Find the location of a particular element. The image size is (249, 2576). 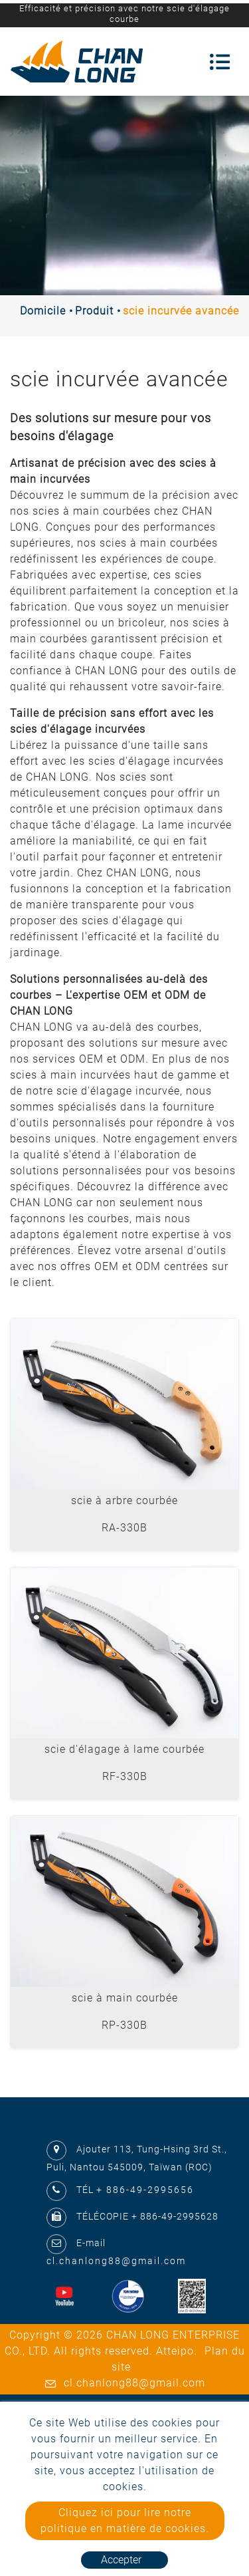

scie à main courbée is located at coordinates (125, 1998).